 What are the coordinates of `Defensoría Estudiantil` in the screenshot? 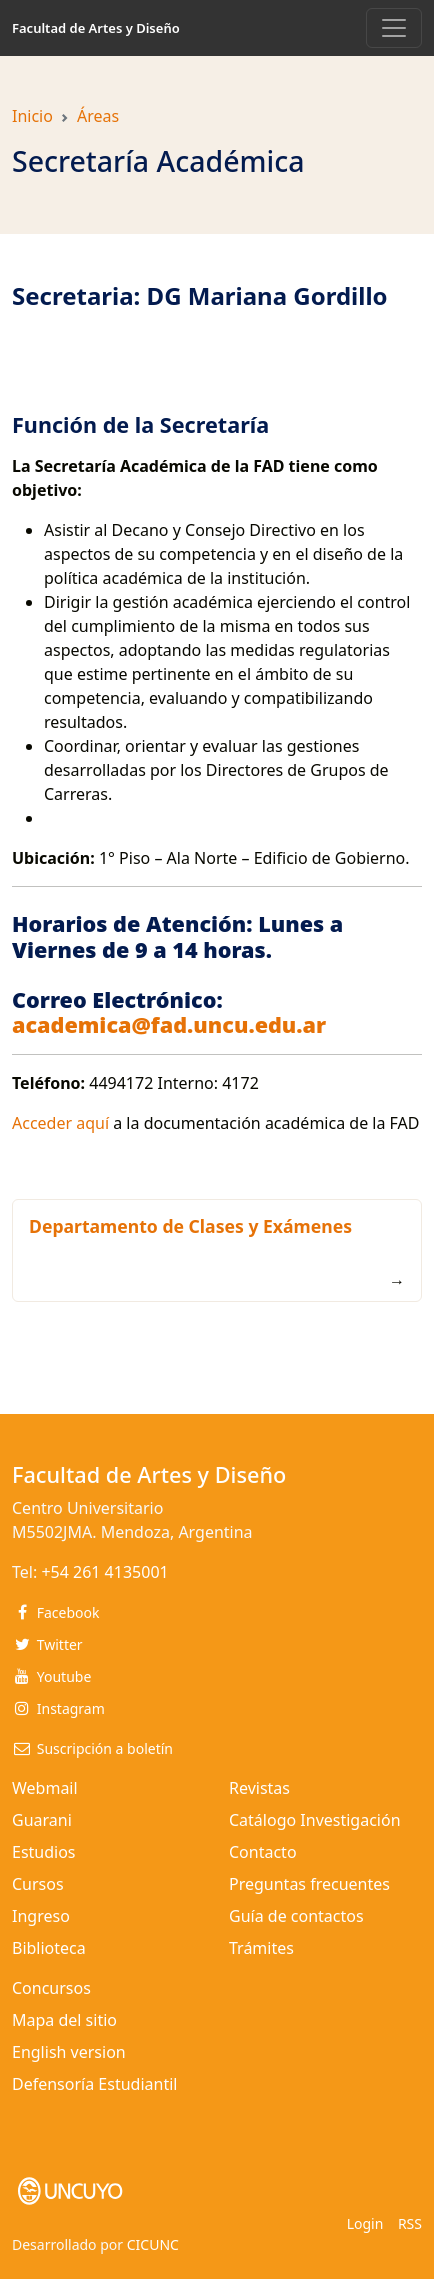 It's located at (94, 2084).